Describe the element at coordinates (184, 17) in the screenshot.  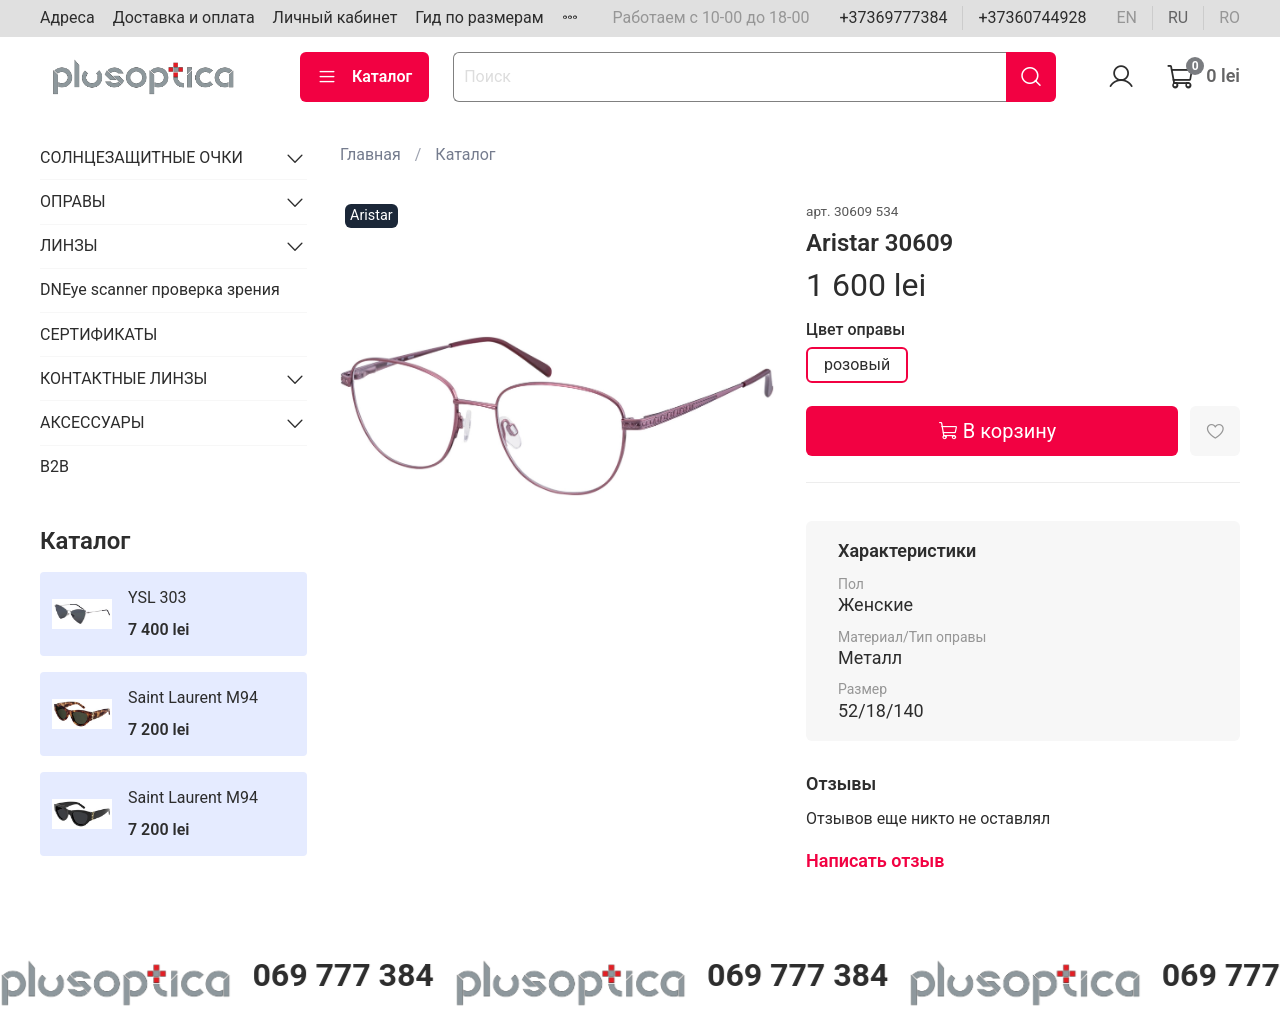
I see `Доставка и оплата` at that location.